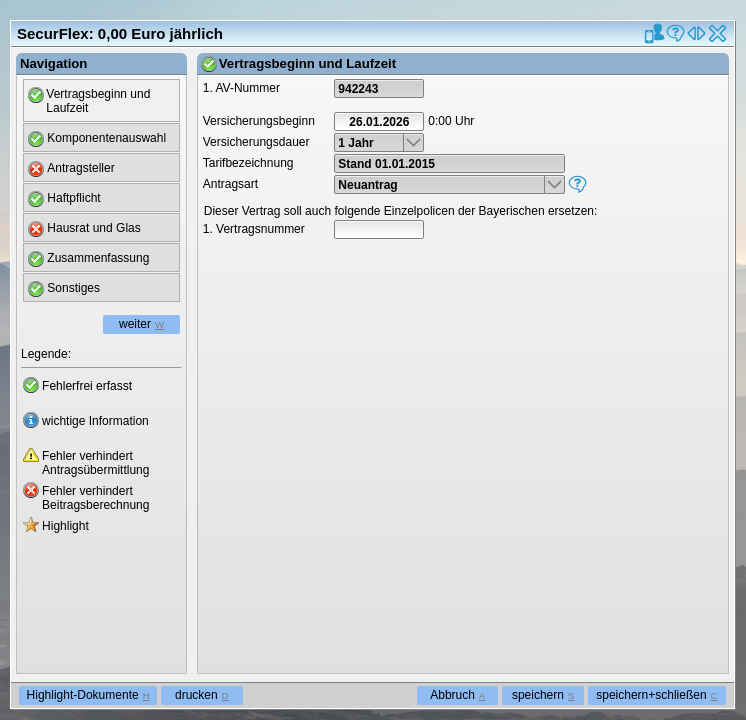  What do you see at coordinates (202, 695) in the screenshot?
I see `drucken` at bounding box center [202, 695].